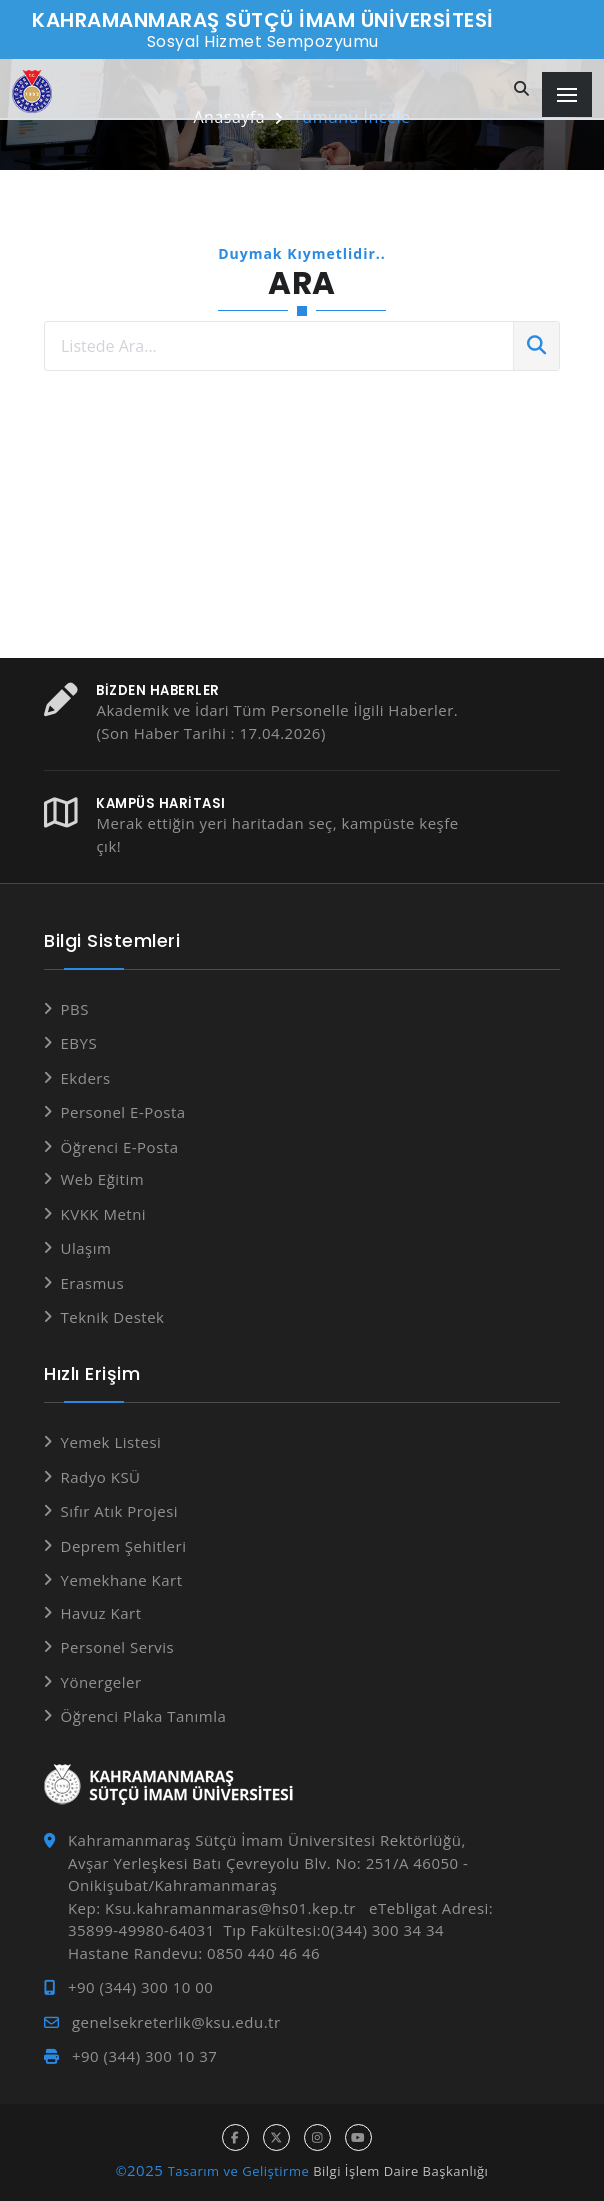  What do you see at coordinates (93, 1283) in the screenshot?
I see `Erasmus` at bounding box center [93, 1283].